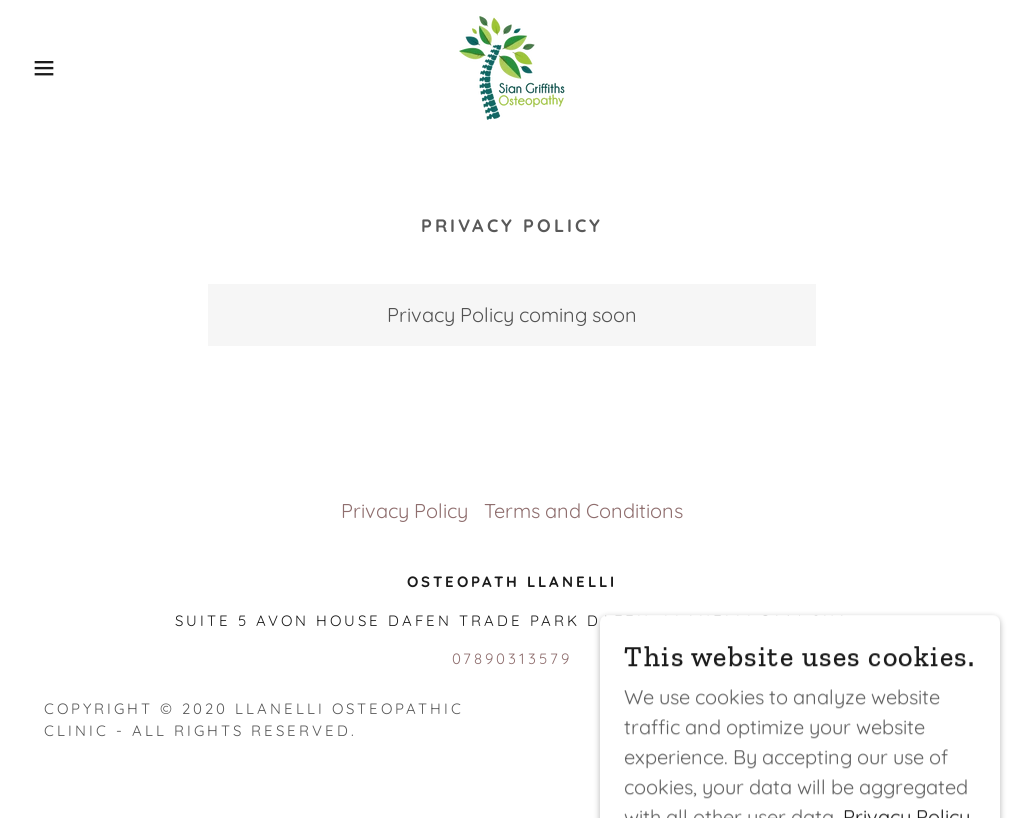 Image resolution: width=1024 pixels, height=818 pixels. What do you see at coordinates (583, 510) in the screenshot?
I see `Terms and Conditions [link]` at bounding box center [583, 510].